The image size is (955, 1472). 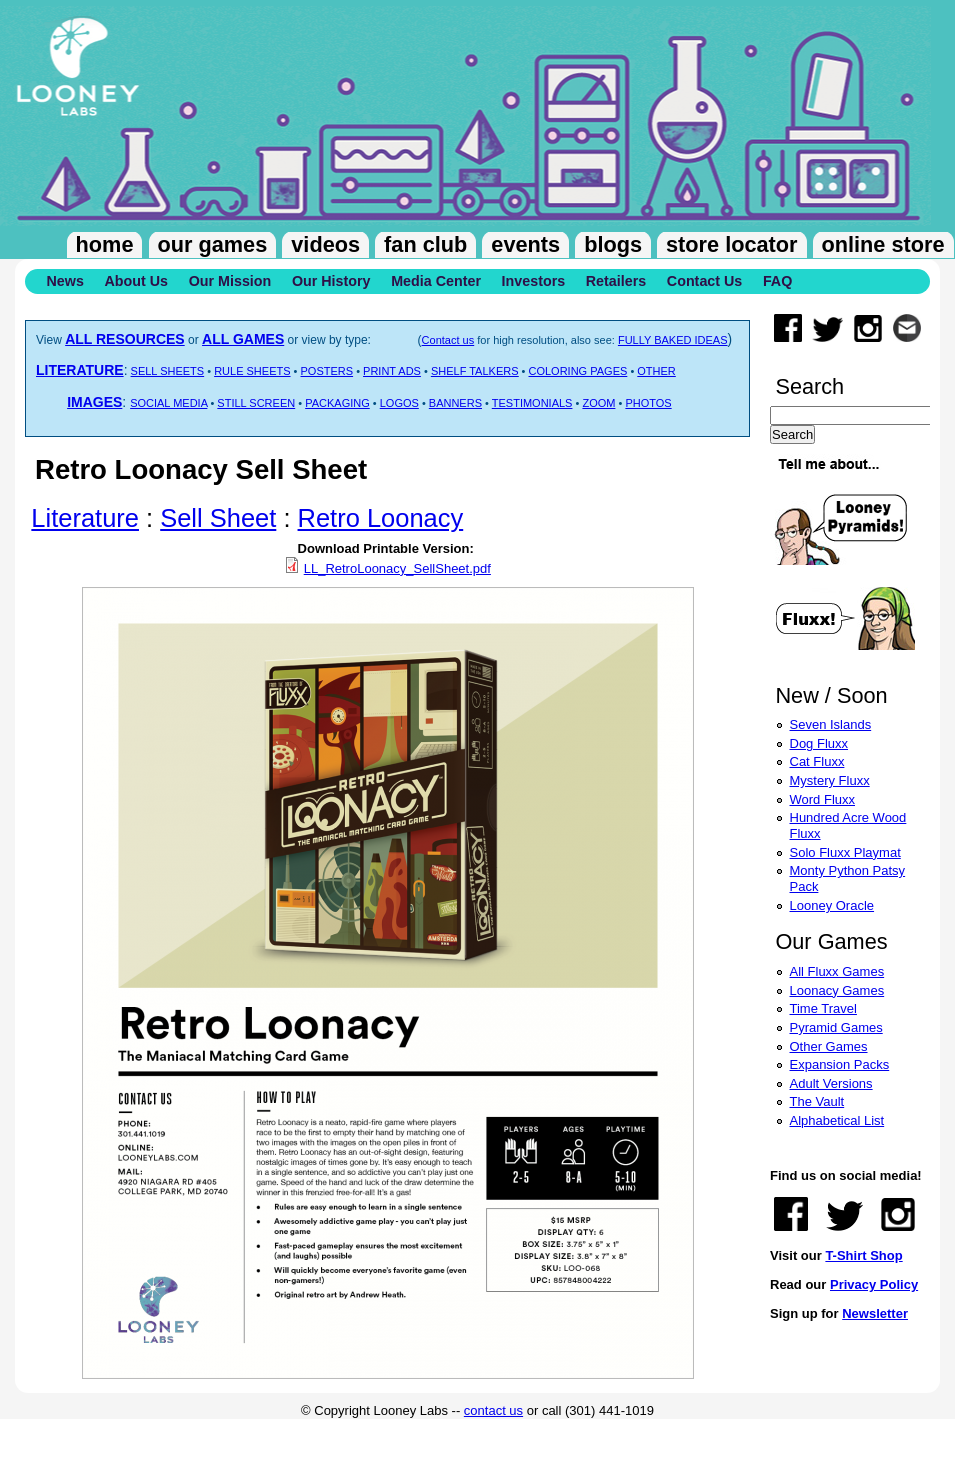 I want to click on Investors, so click(x=534, y=281).